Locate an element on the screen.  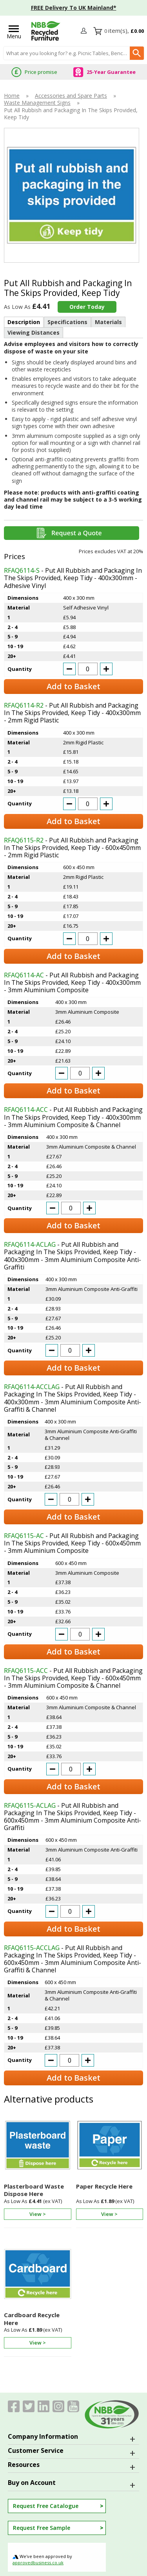
[Cardboard Recycle Here] is located at coordinates (37, 2299).